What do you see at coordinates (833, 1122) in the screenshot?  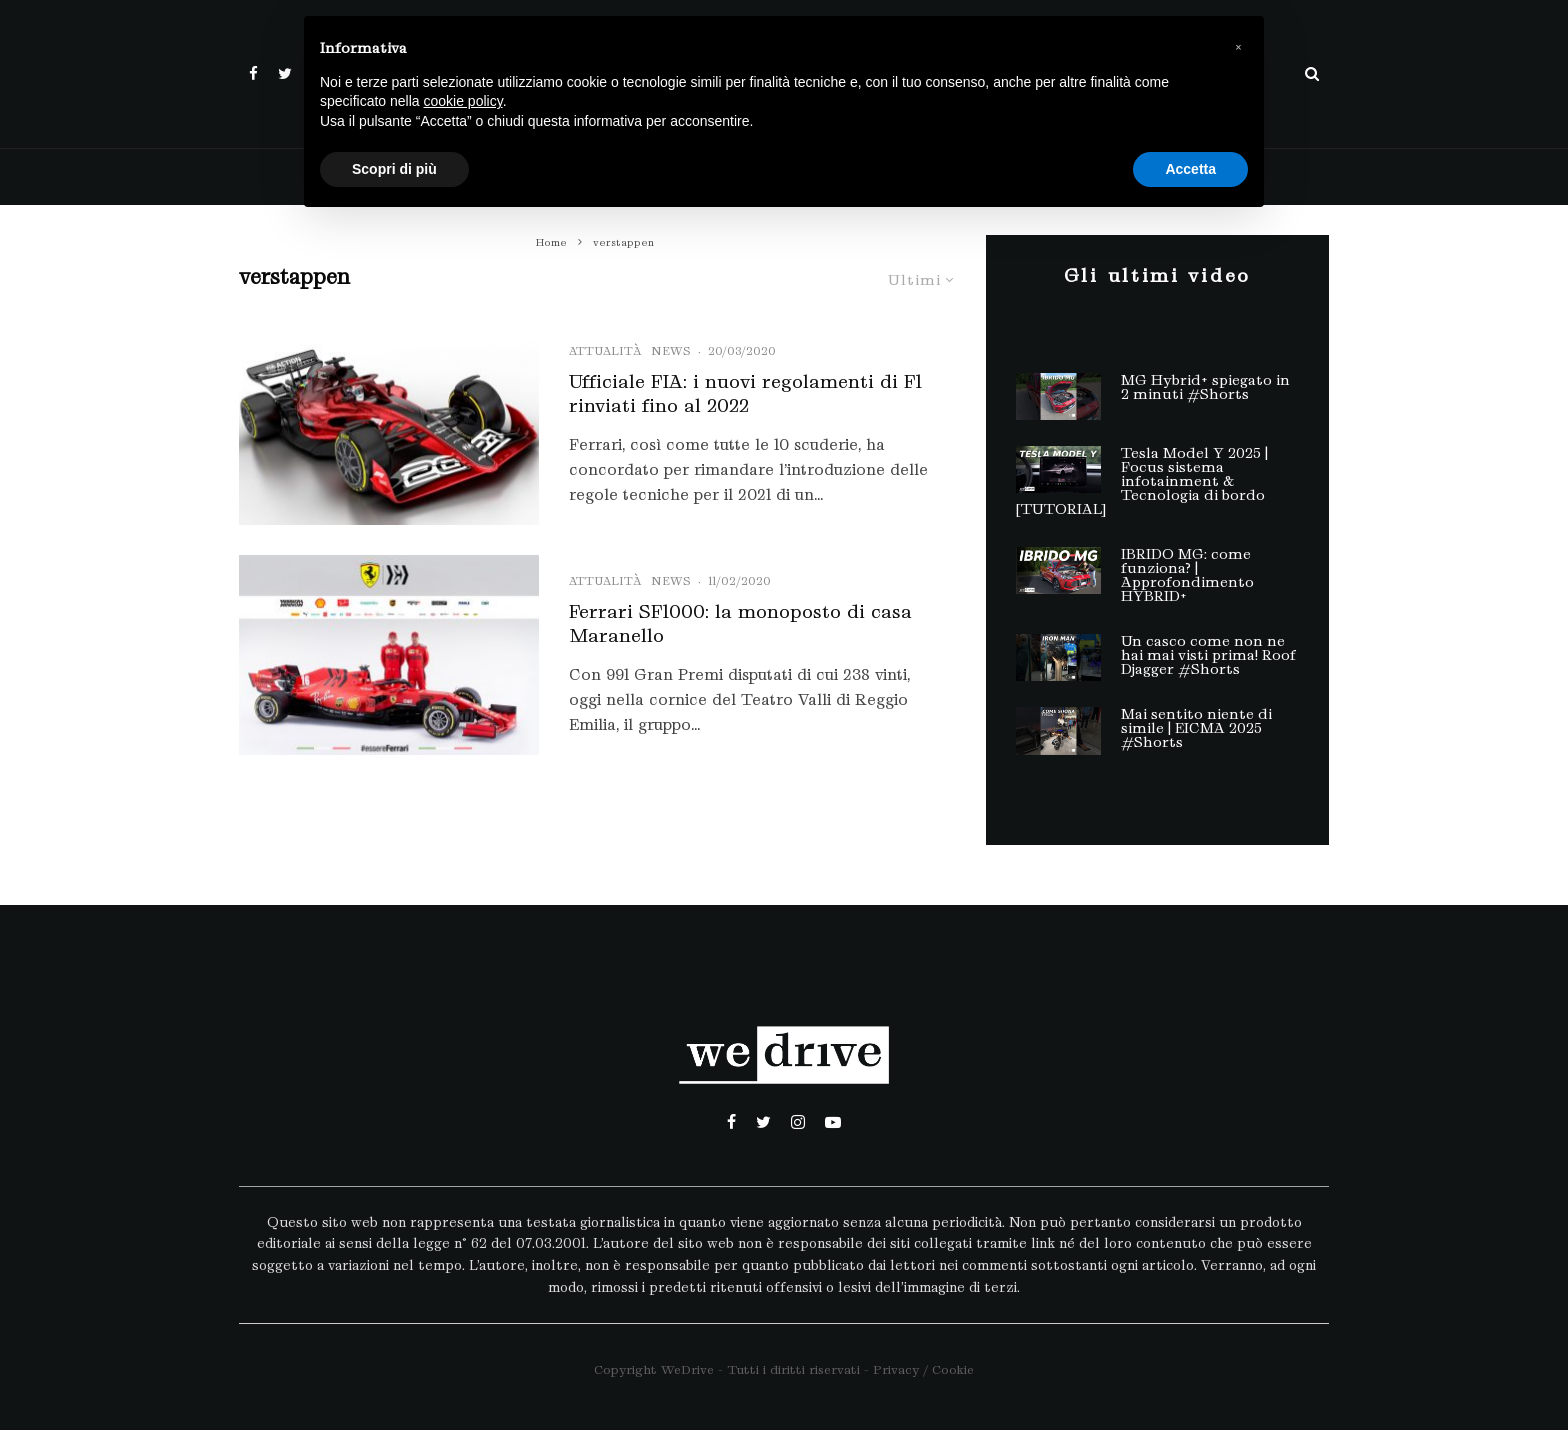 I see `[YouTube]` at bounding box center [833, 1122].